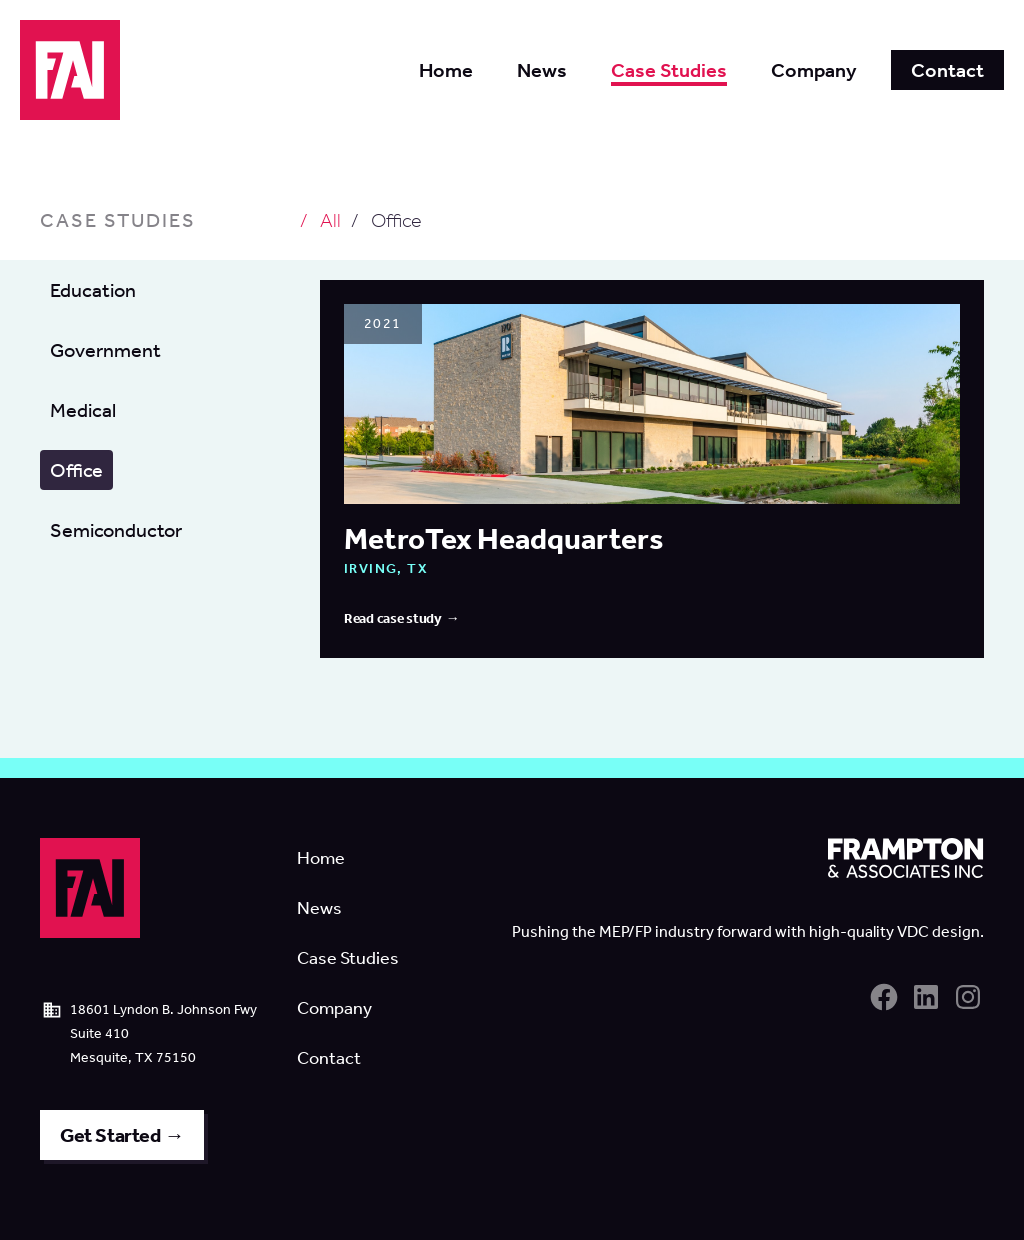 The image size is (1024, 1240). What do you see at coordinates (83, 410) in the screenshot?
I see `Medical` at bounding box center [83, 410].